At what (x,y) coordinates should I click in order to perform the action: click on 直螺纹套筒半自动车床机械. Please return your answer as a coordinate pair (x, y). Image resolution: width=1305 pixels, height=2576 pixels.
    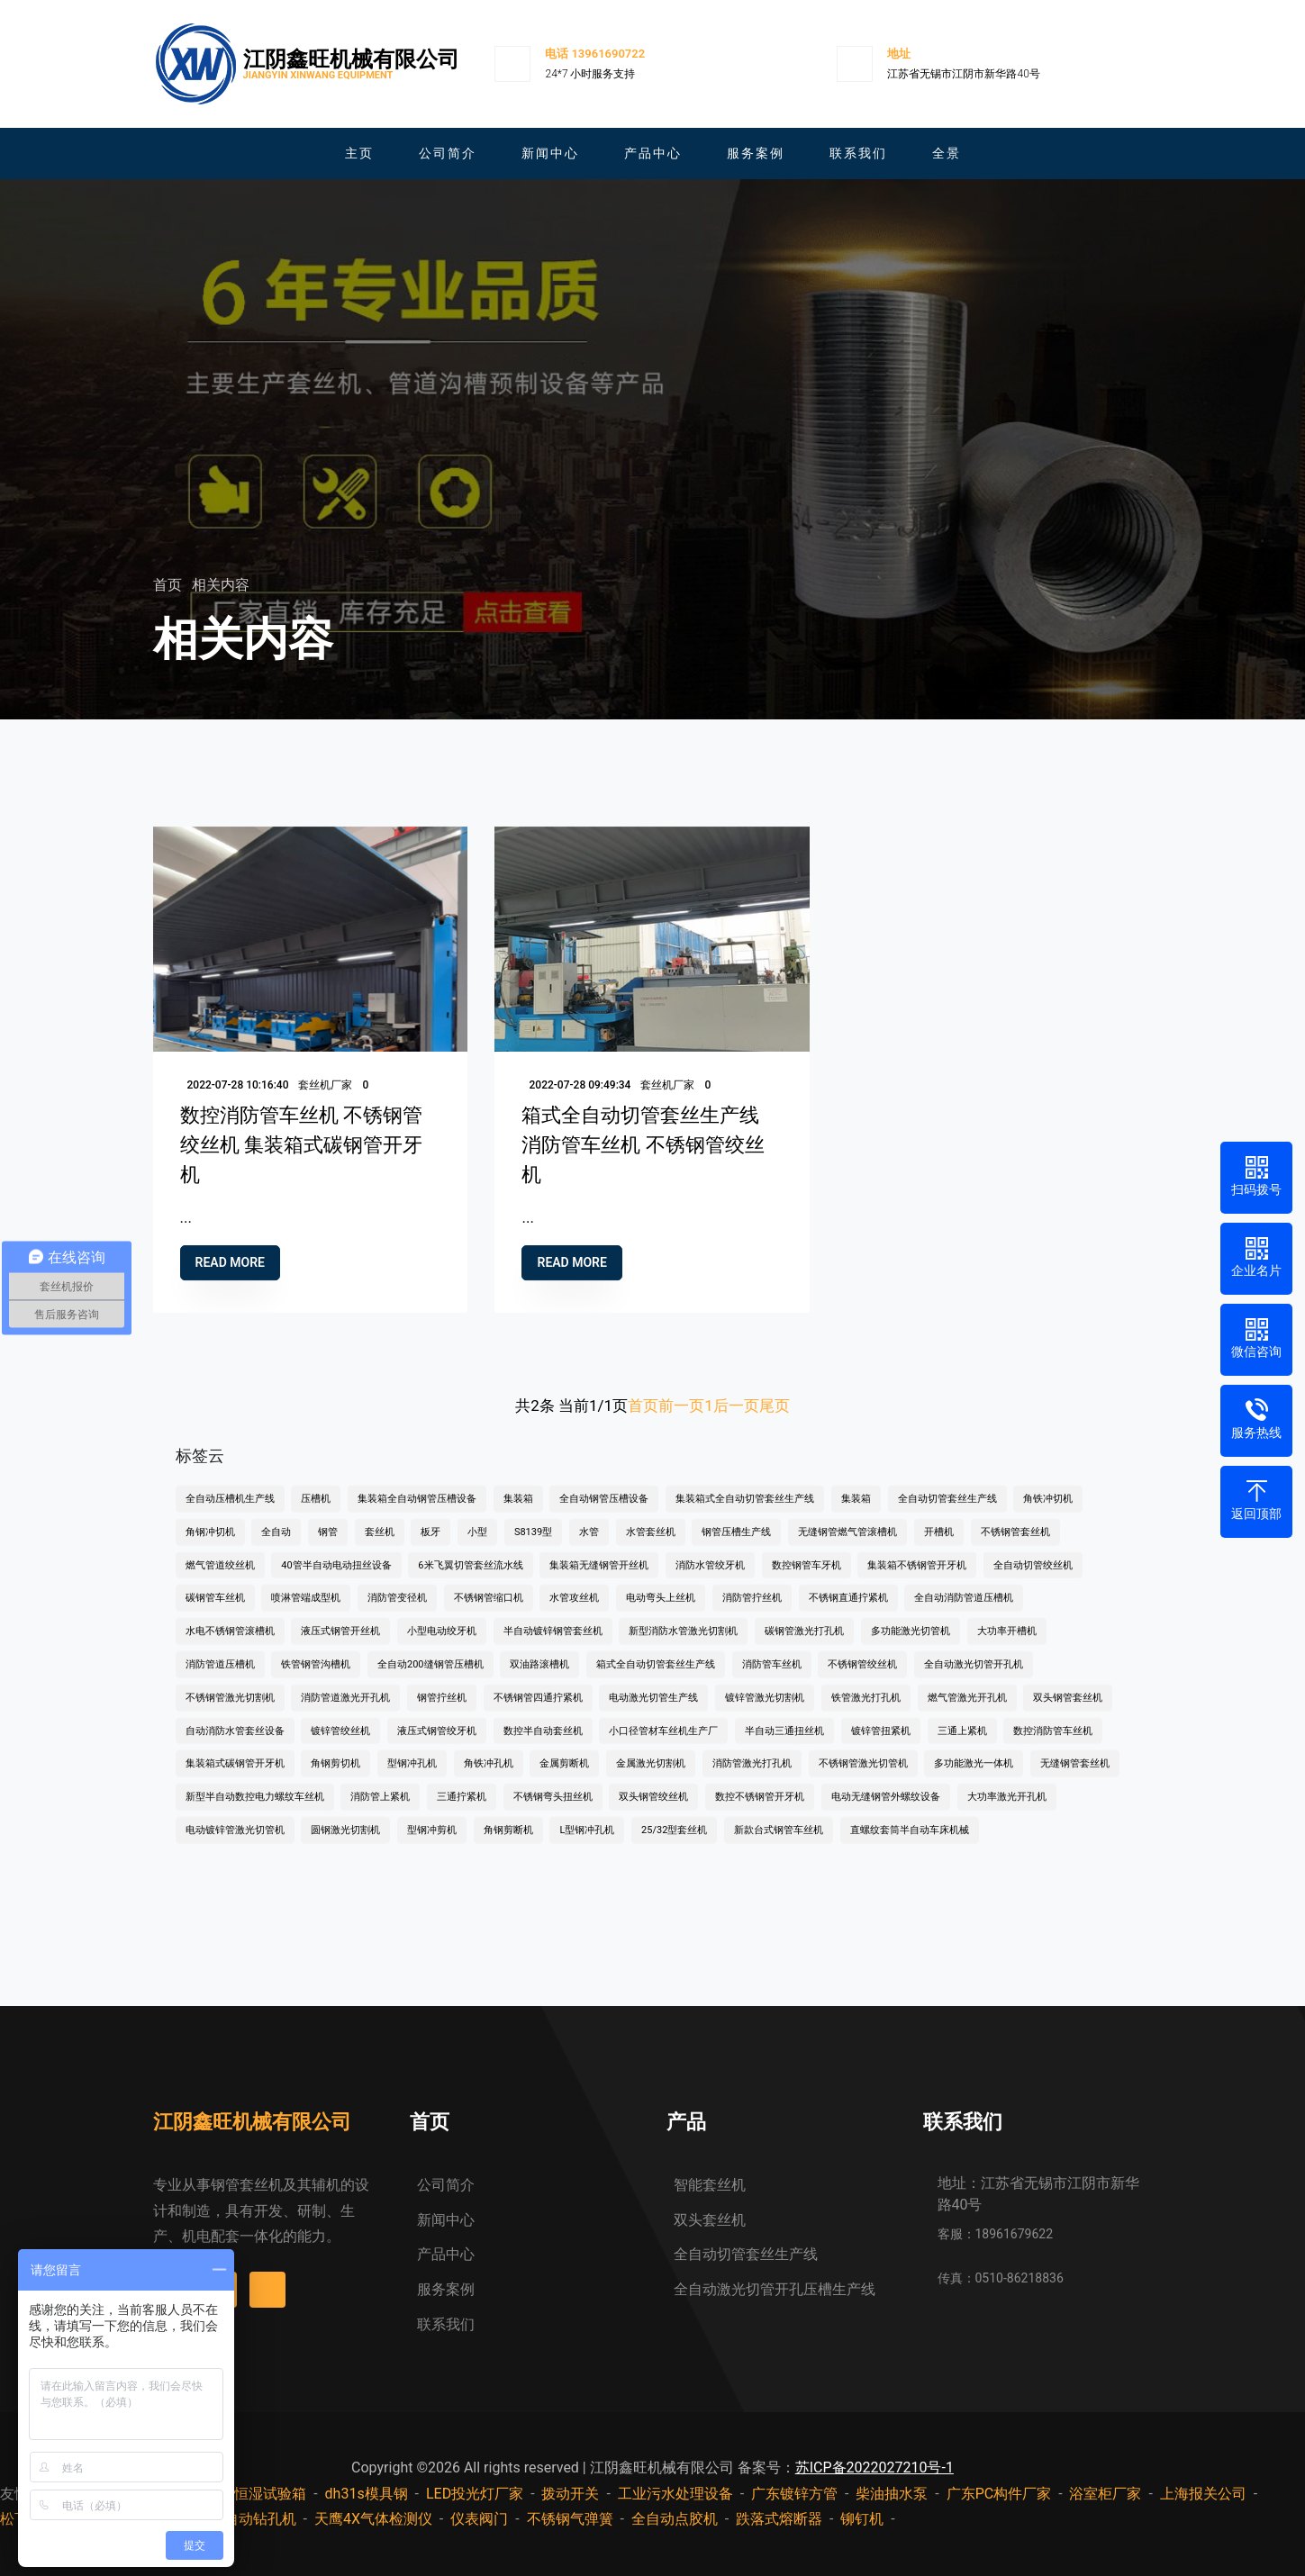
    Looking at the image, I should click on (909, 1844).